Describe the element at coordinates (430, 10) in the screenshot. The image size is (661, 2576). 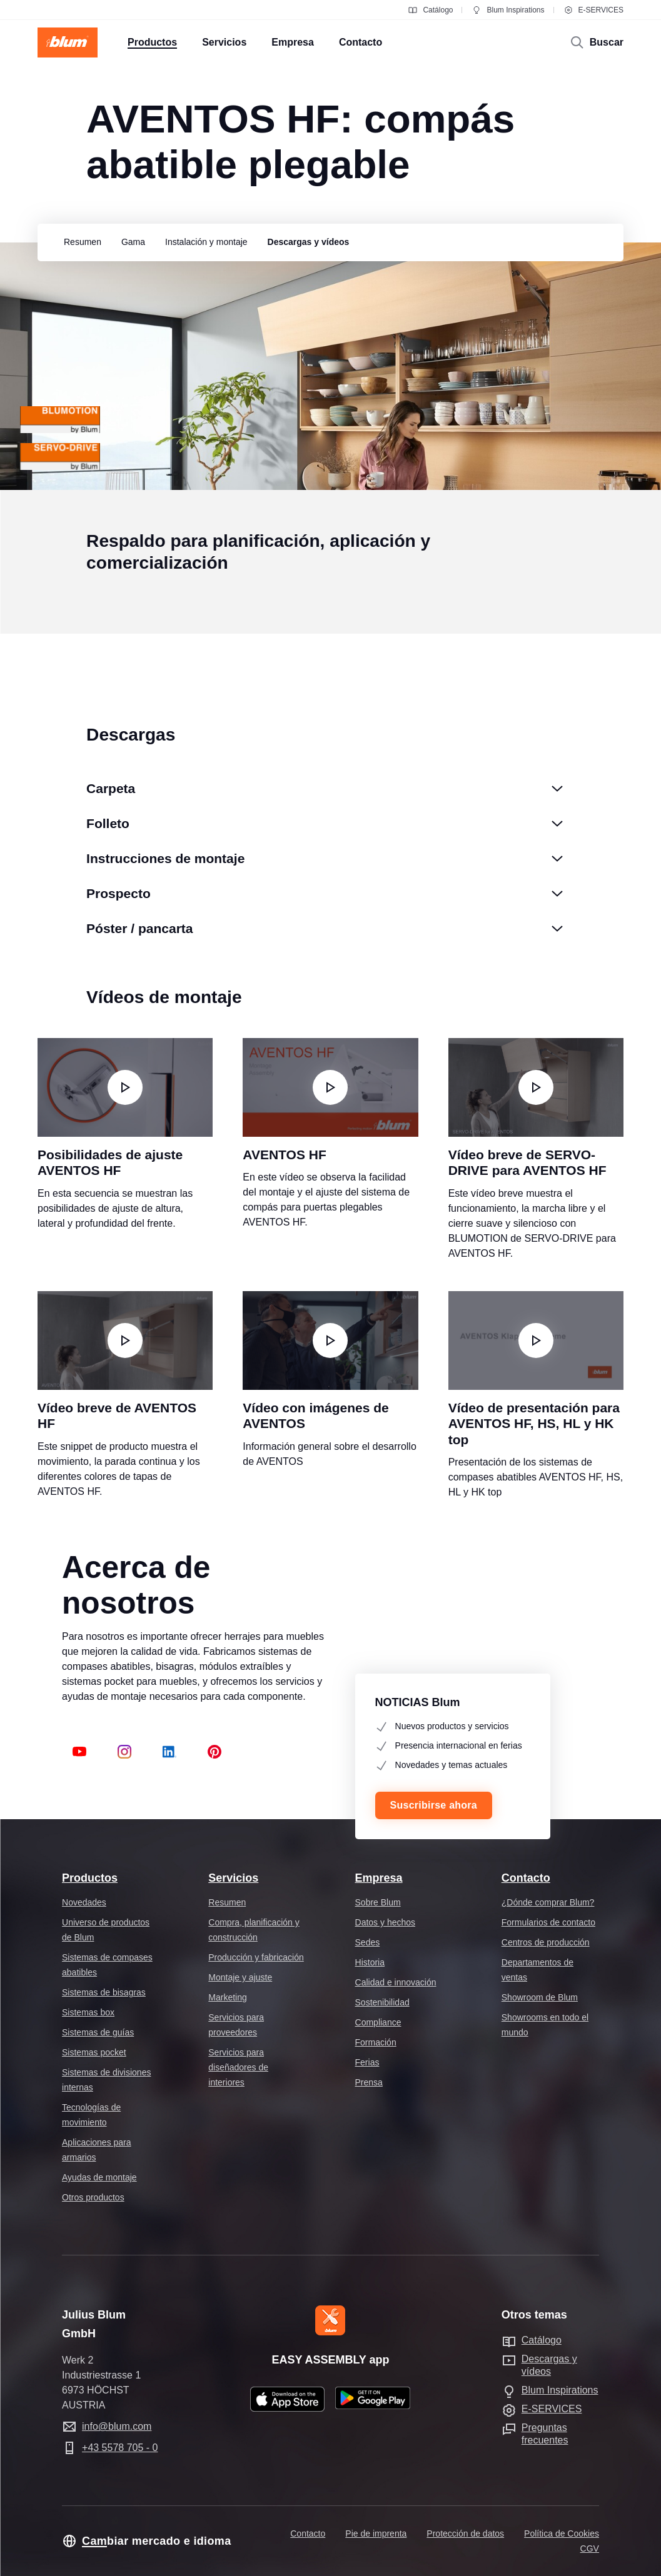
I see `Catálogo` at that location.